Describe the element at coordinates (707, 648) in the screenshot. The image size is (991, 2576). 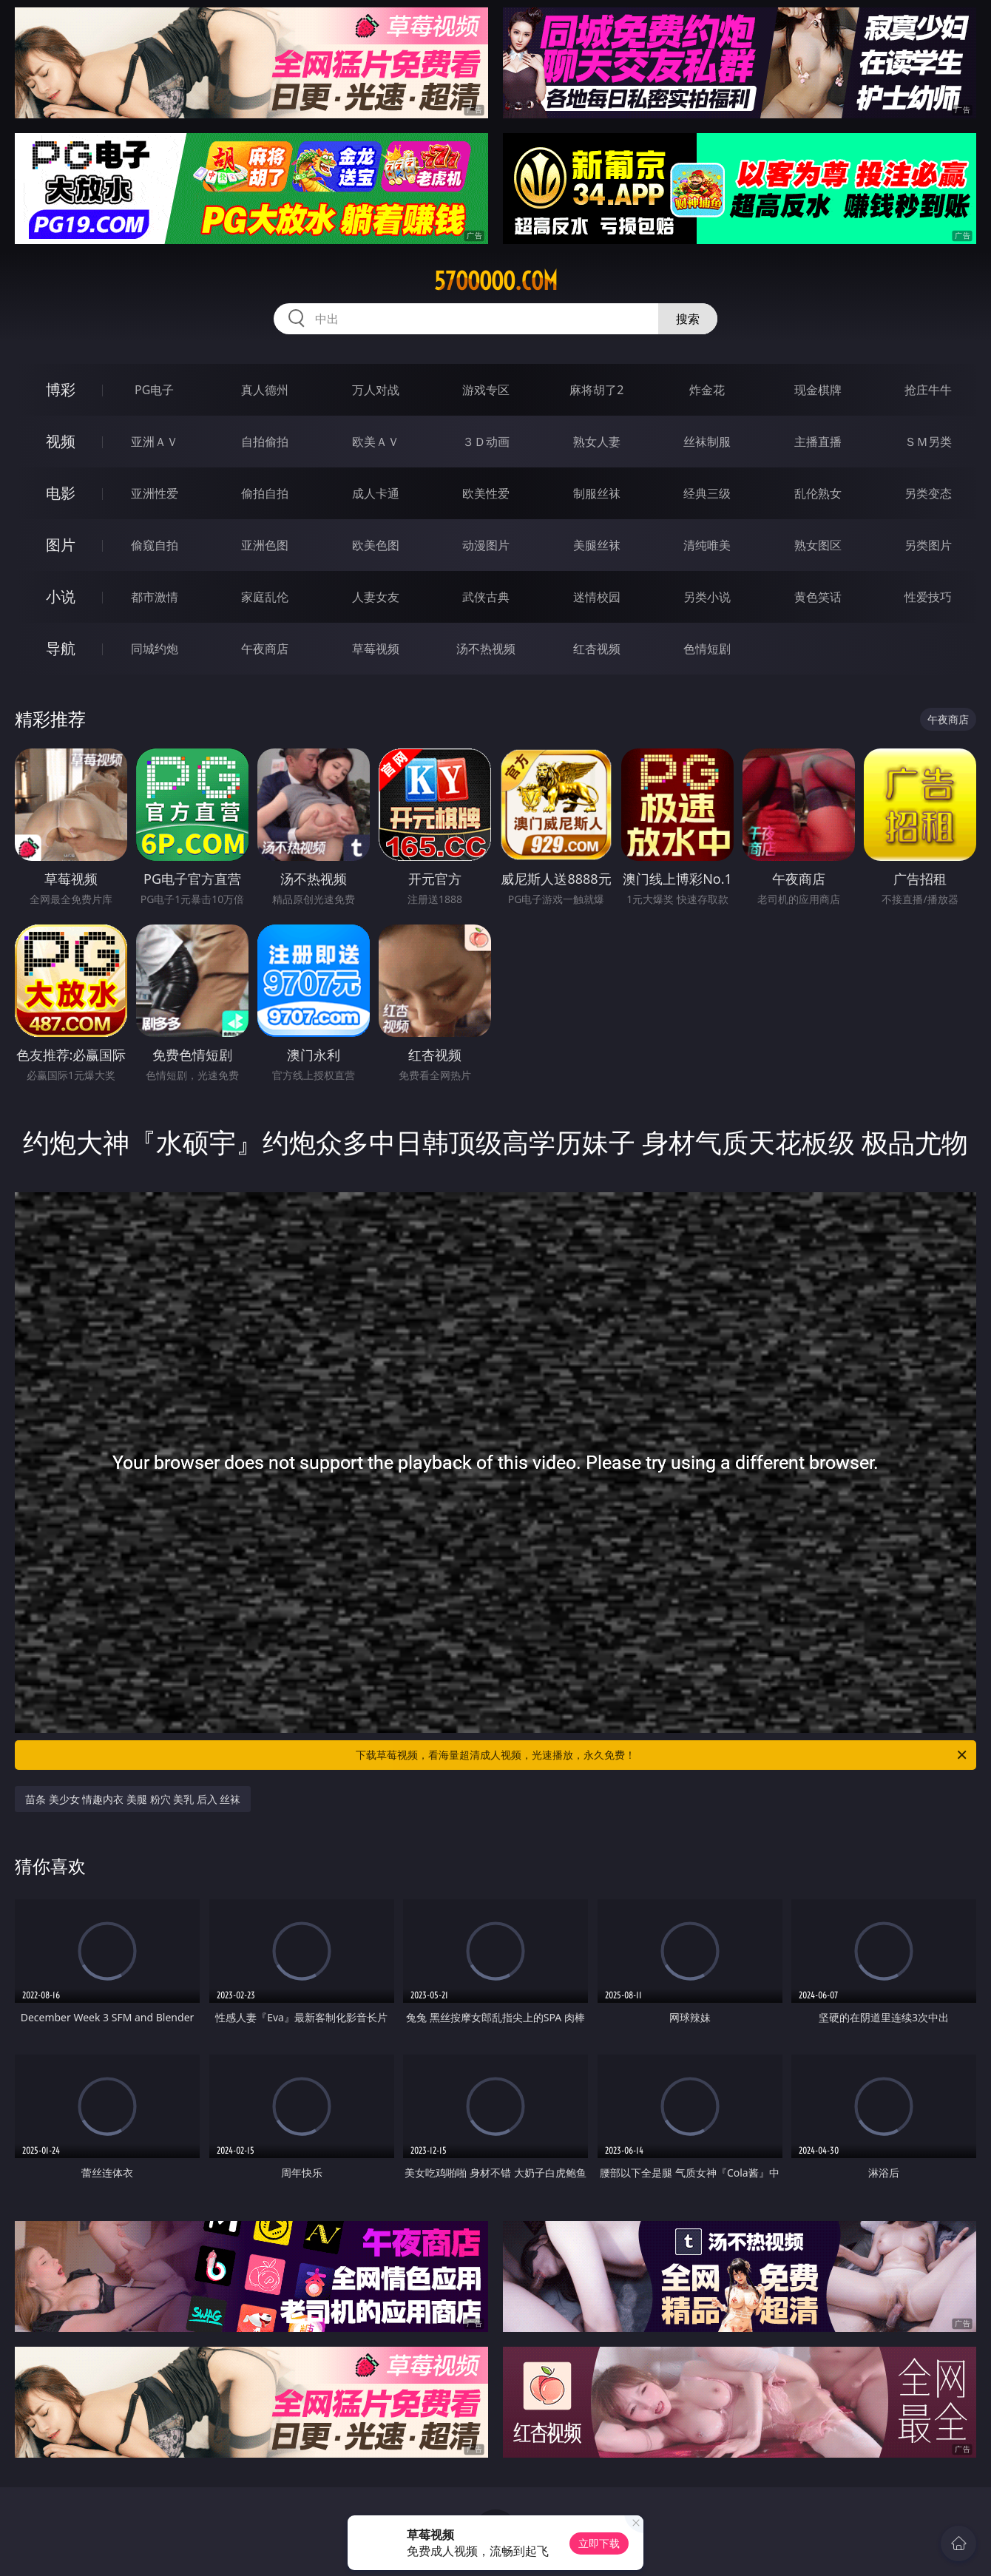
I see `色情短剧` at that location.